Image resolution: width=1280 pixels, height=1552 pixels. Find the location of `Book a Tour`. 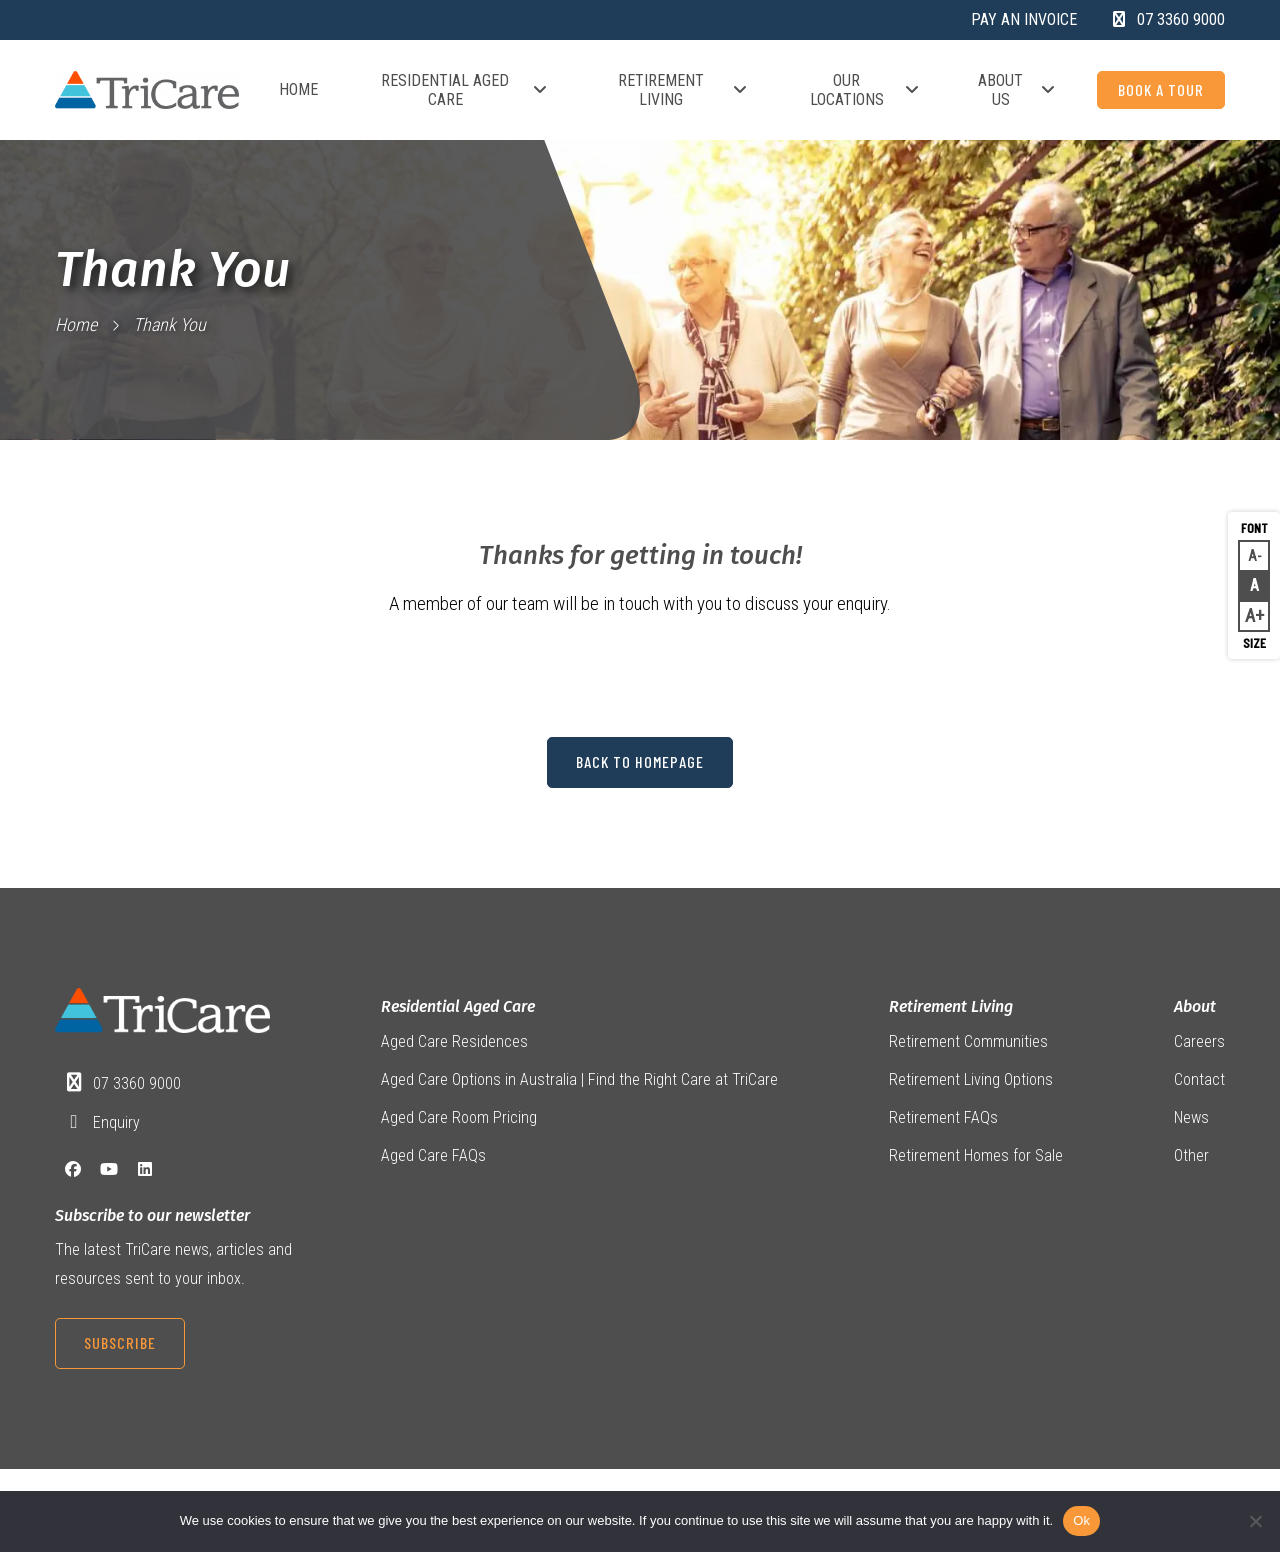

Book a Tour is located at coordinates (1161, 89).